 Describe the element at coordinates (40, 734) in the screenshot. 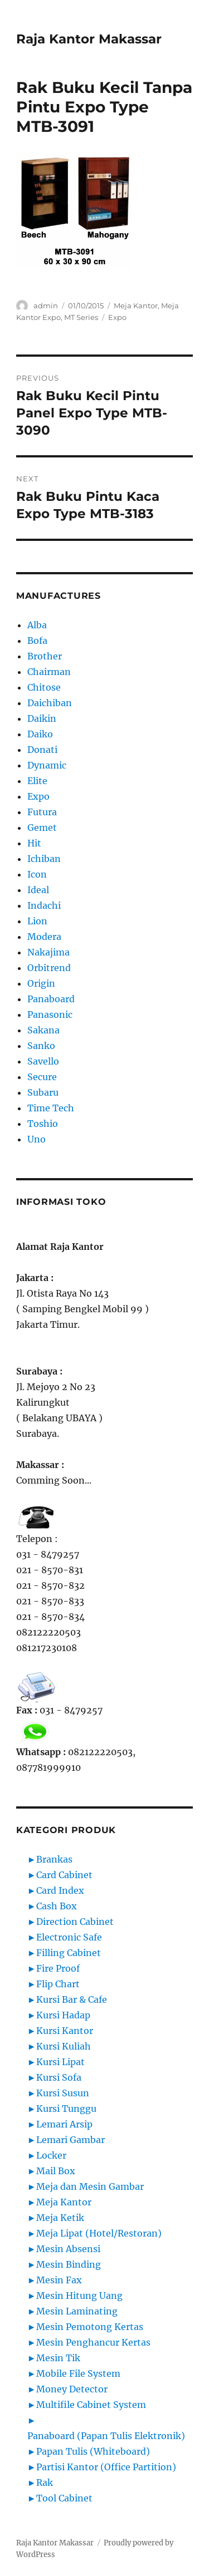

I see `Daiko` at that location.